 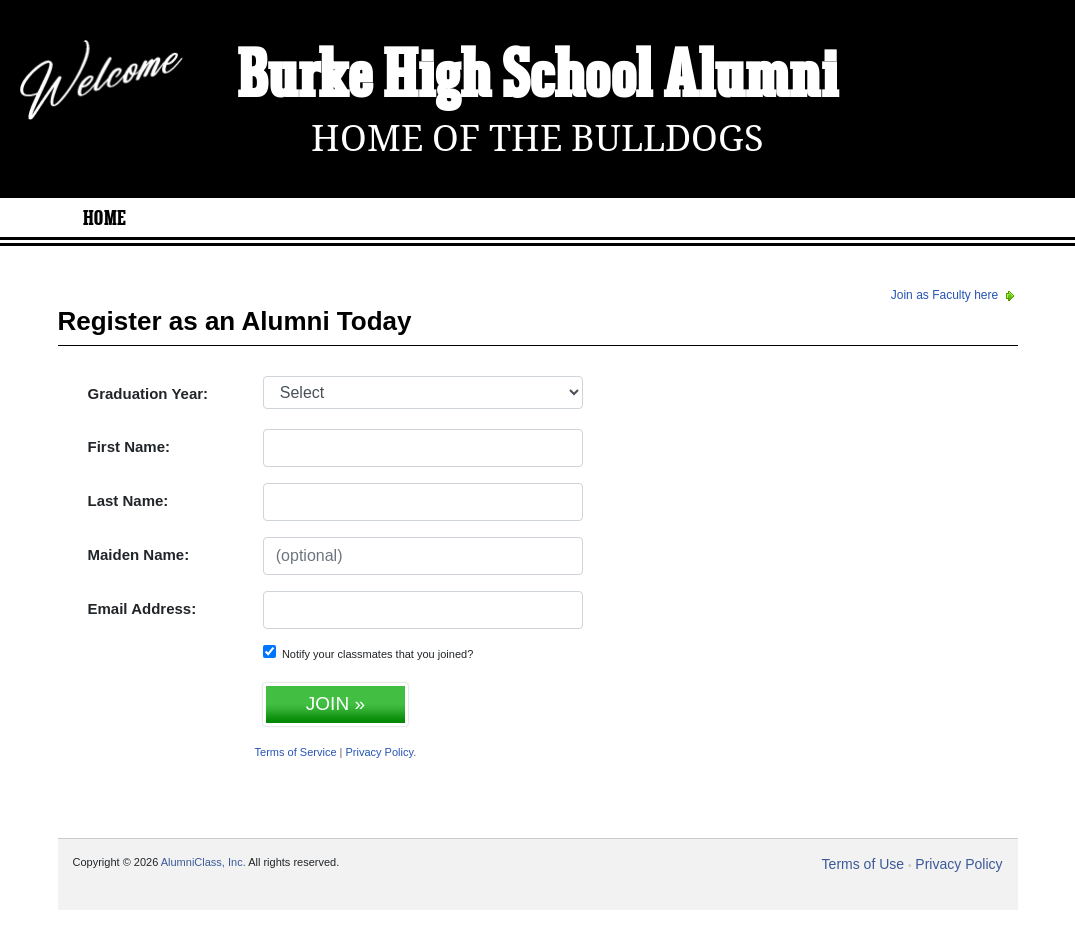 I want to click on Home Of The Bulldogs, so click(x=537, y=138).